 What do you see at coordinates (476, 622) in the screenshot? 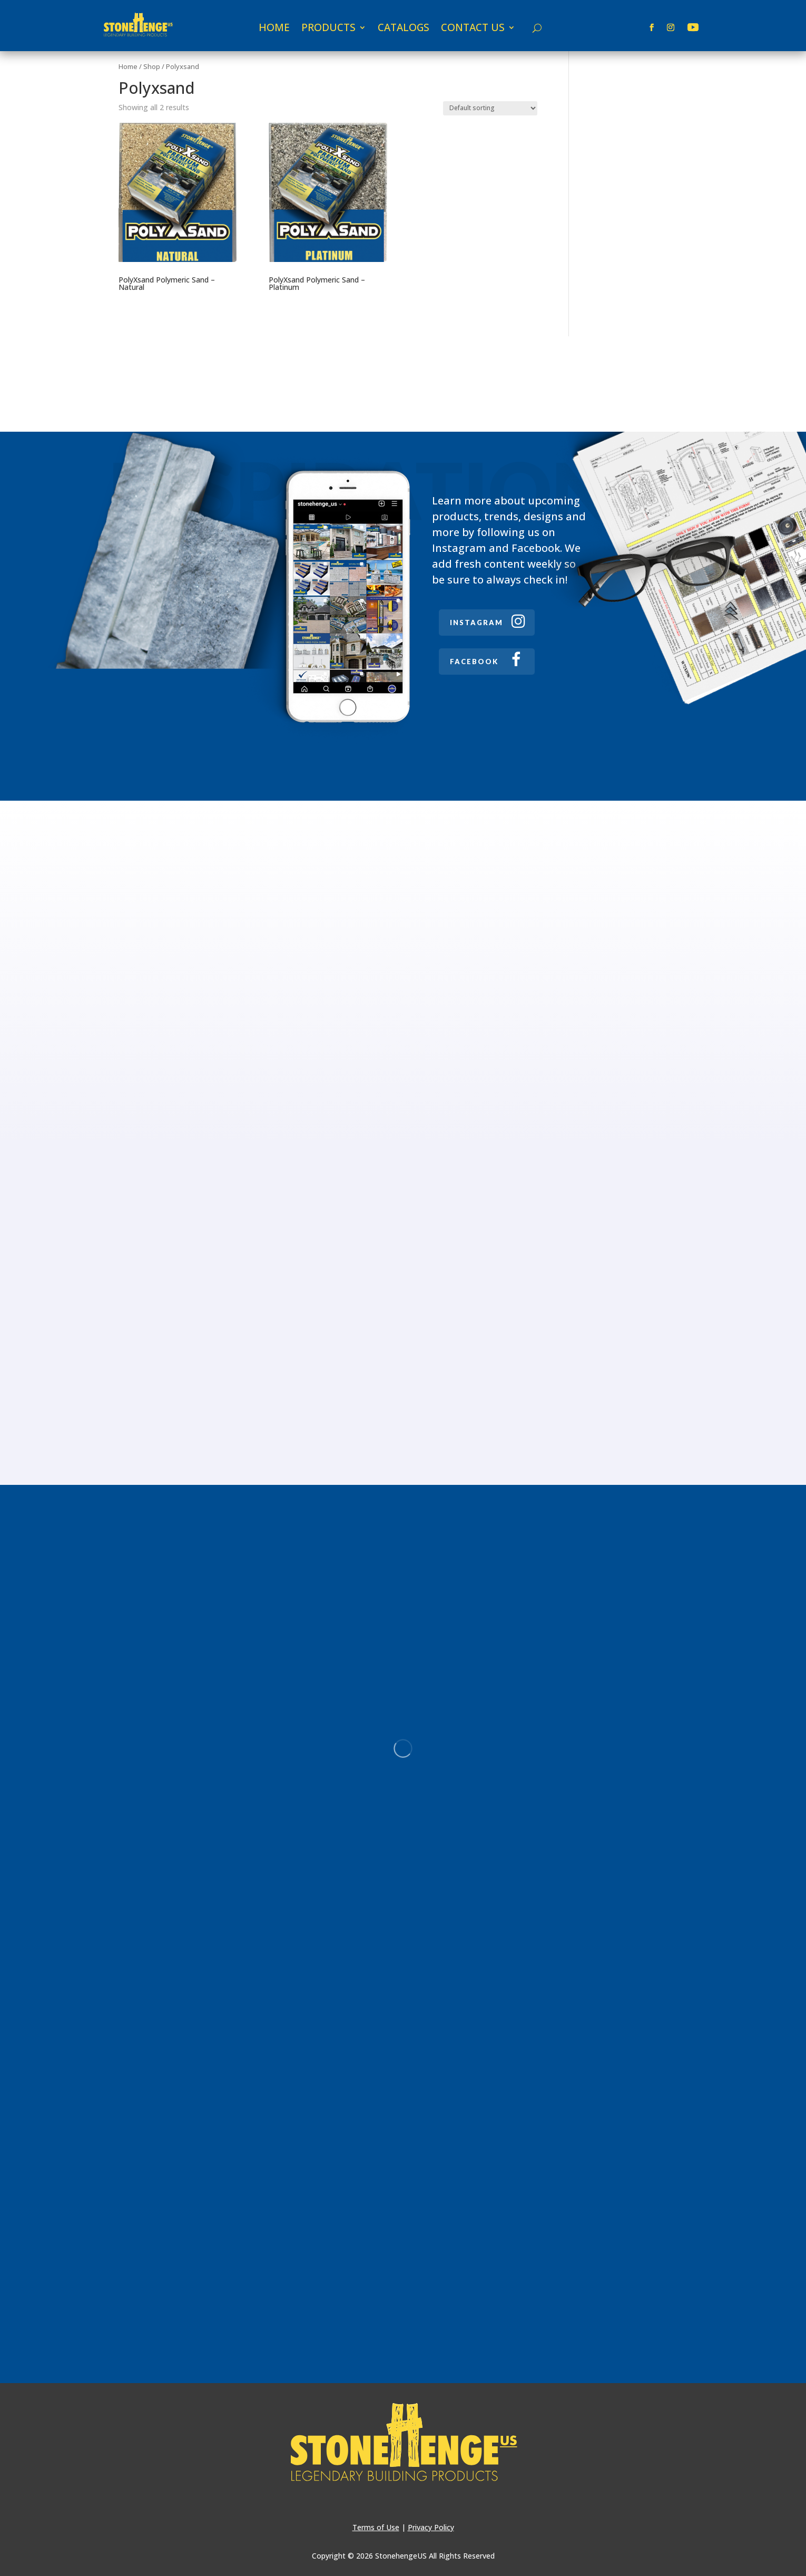
I see `INSTAGRAM` at bounding box center [476, 622].